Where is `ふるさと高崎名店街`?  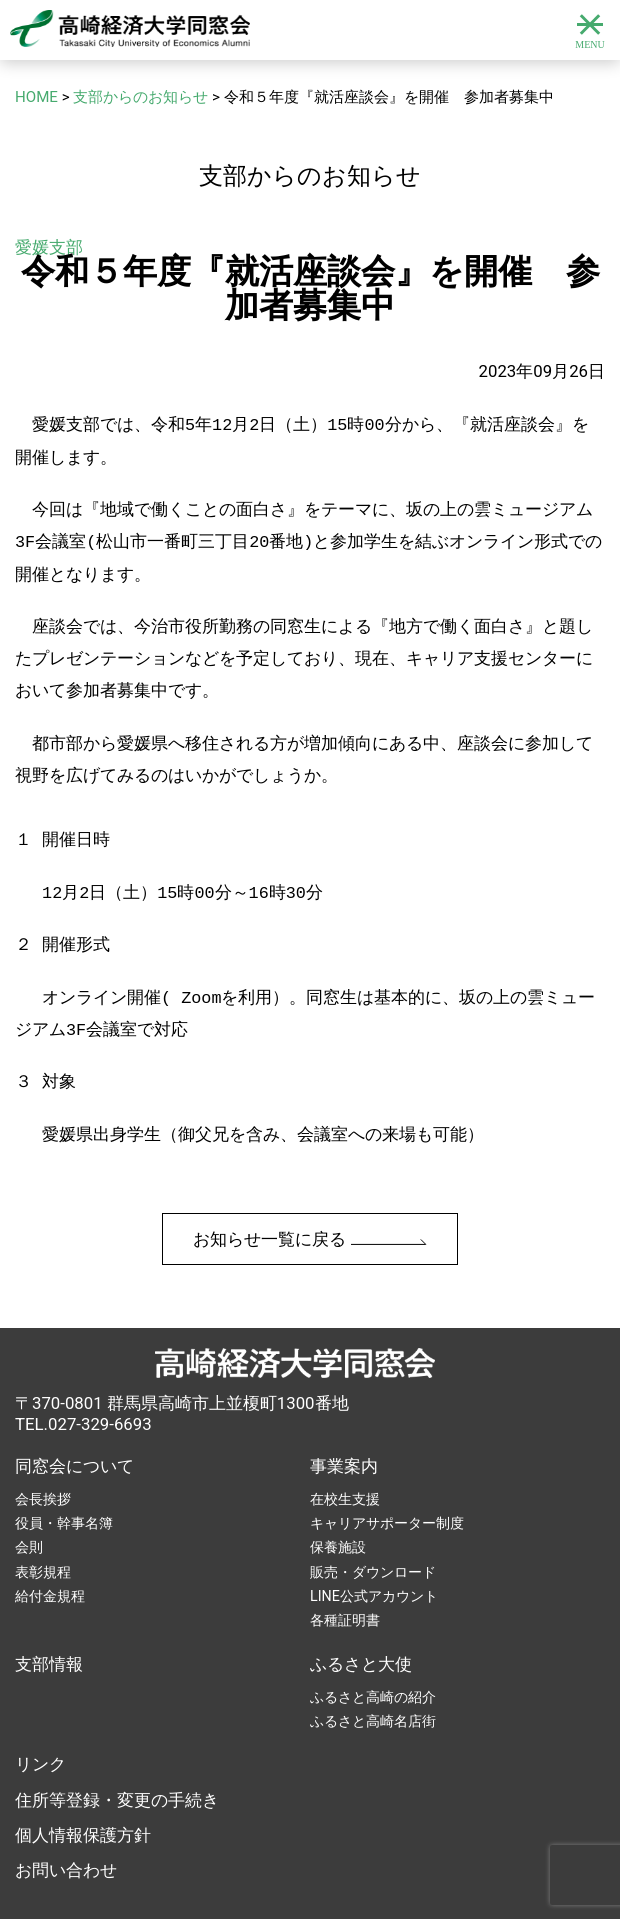 ふるさと高崎名店街 is located at coordinates (373, 1685).